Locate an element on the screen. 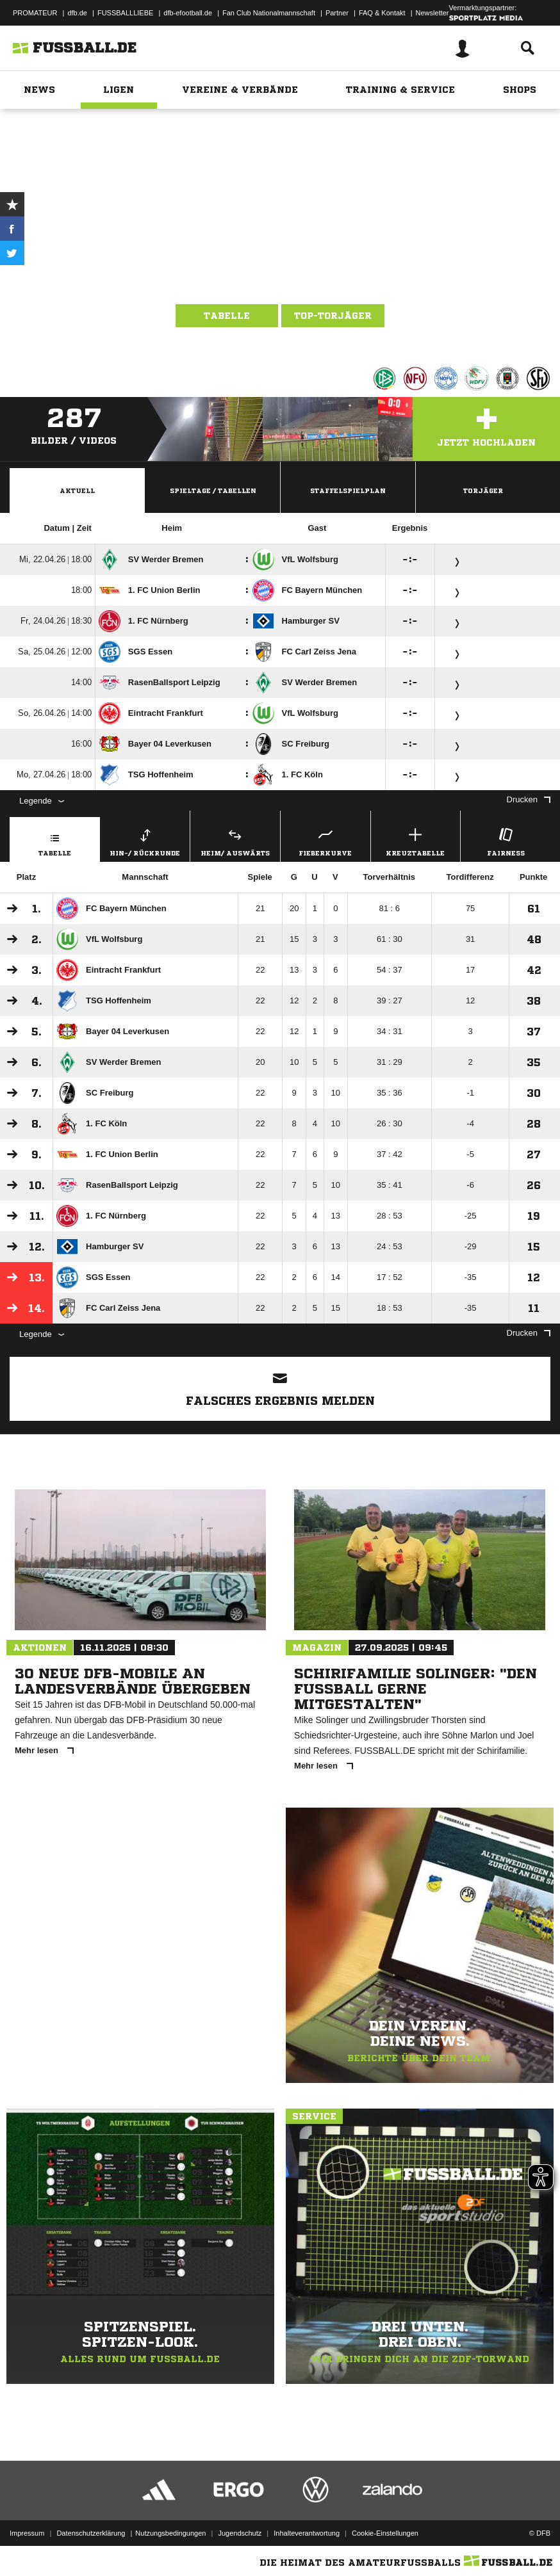 The image size is (560, 2576). Heim/ Auswärts is located at coordinates (235, 840).